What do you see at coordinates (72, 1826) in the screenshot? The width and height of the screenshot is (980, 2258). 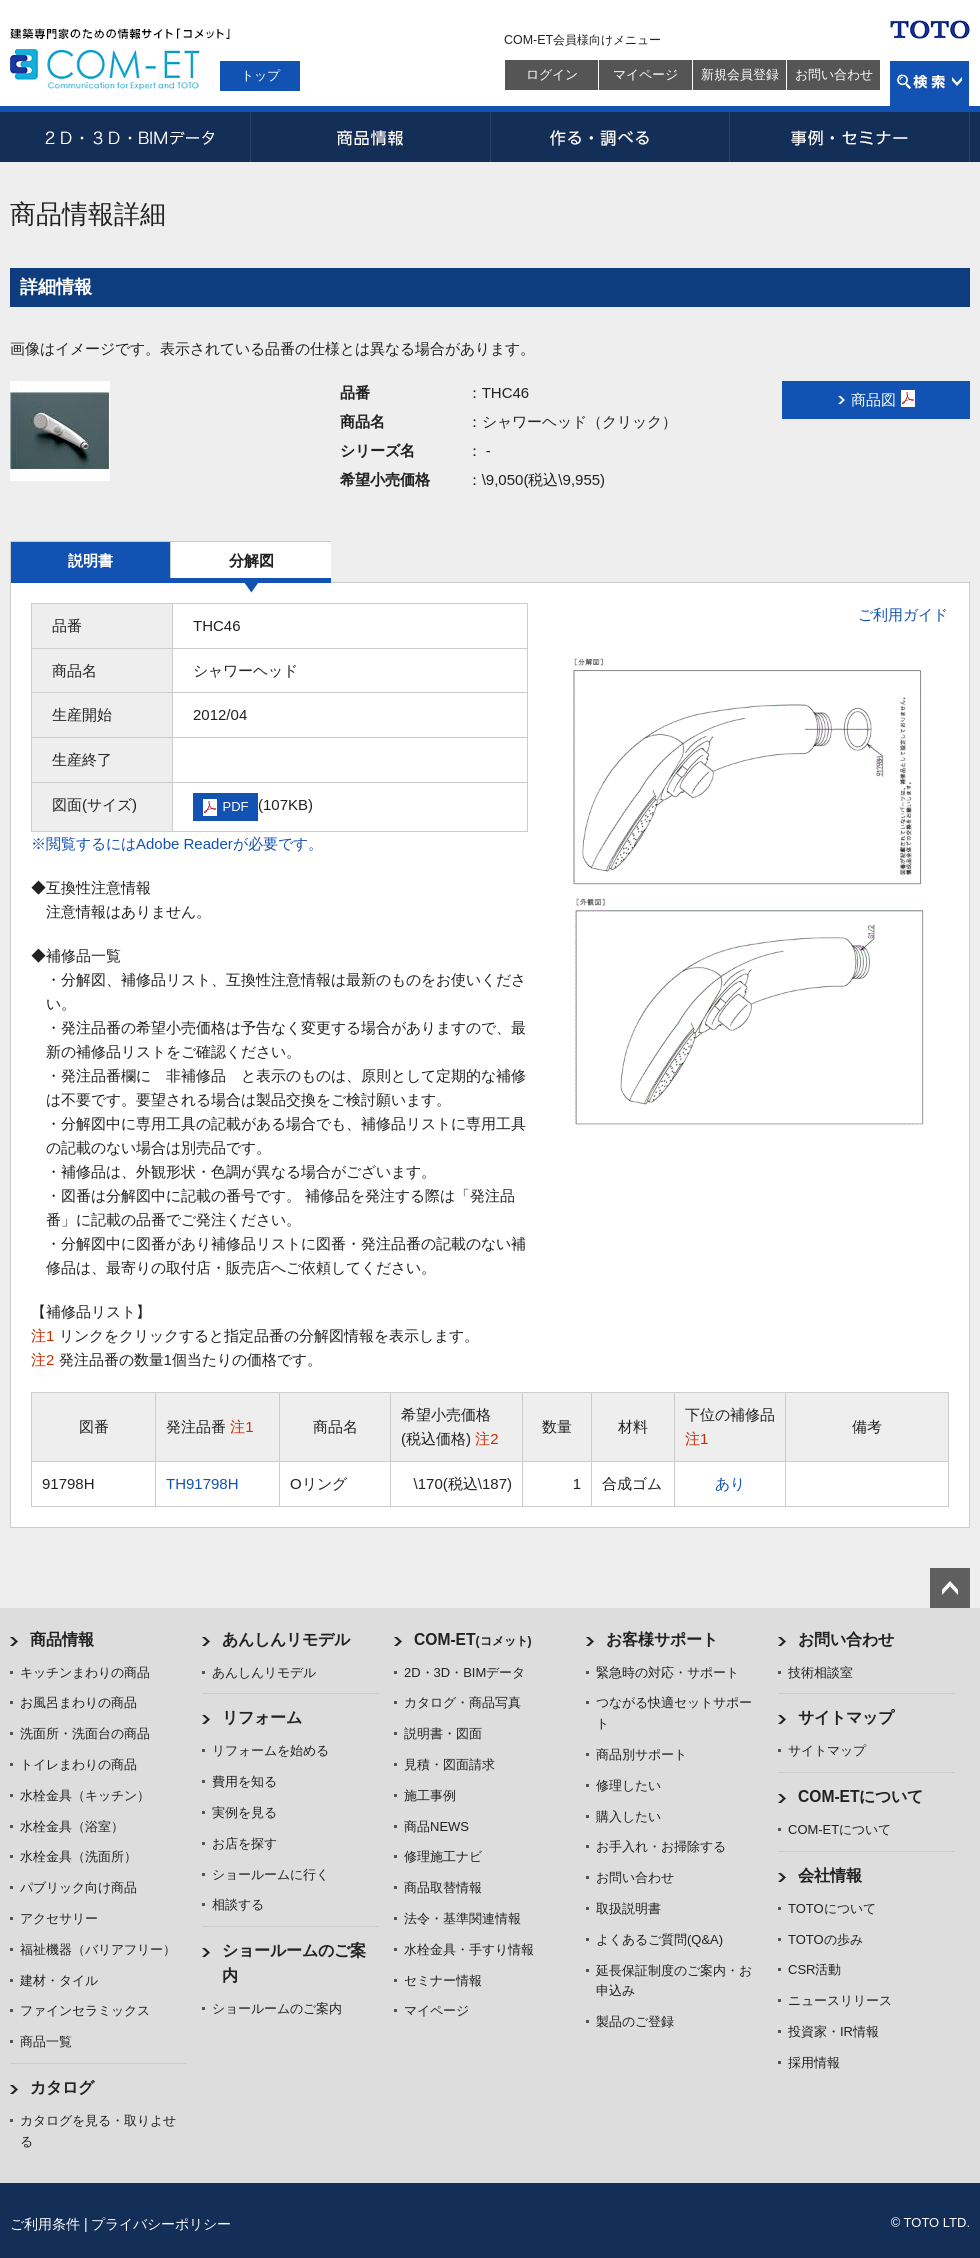 I see `水栓金具（浴室）` at bounding box center [72, 1826].